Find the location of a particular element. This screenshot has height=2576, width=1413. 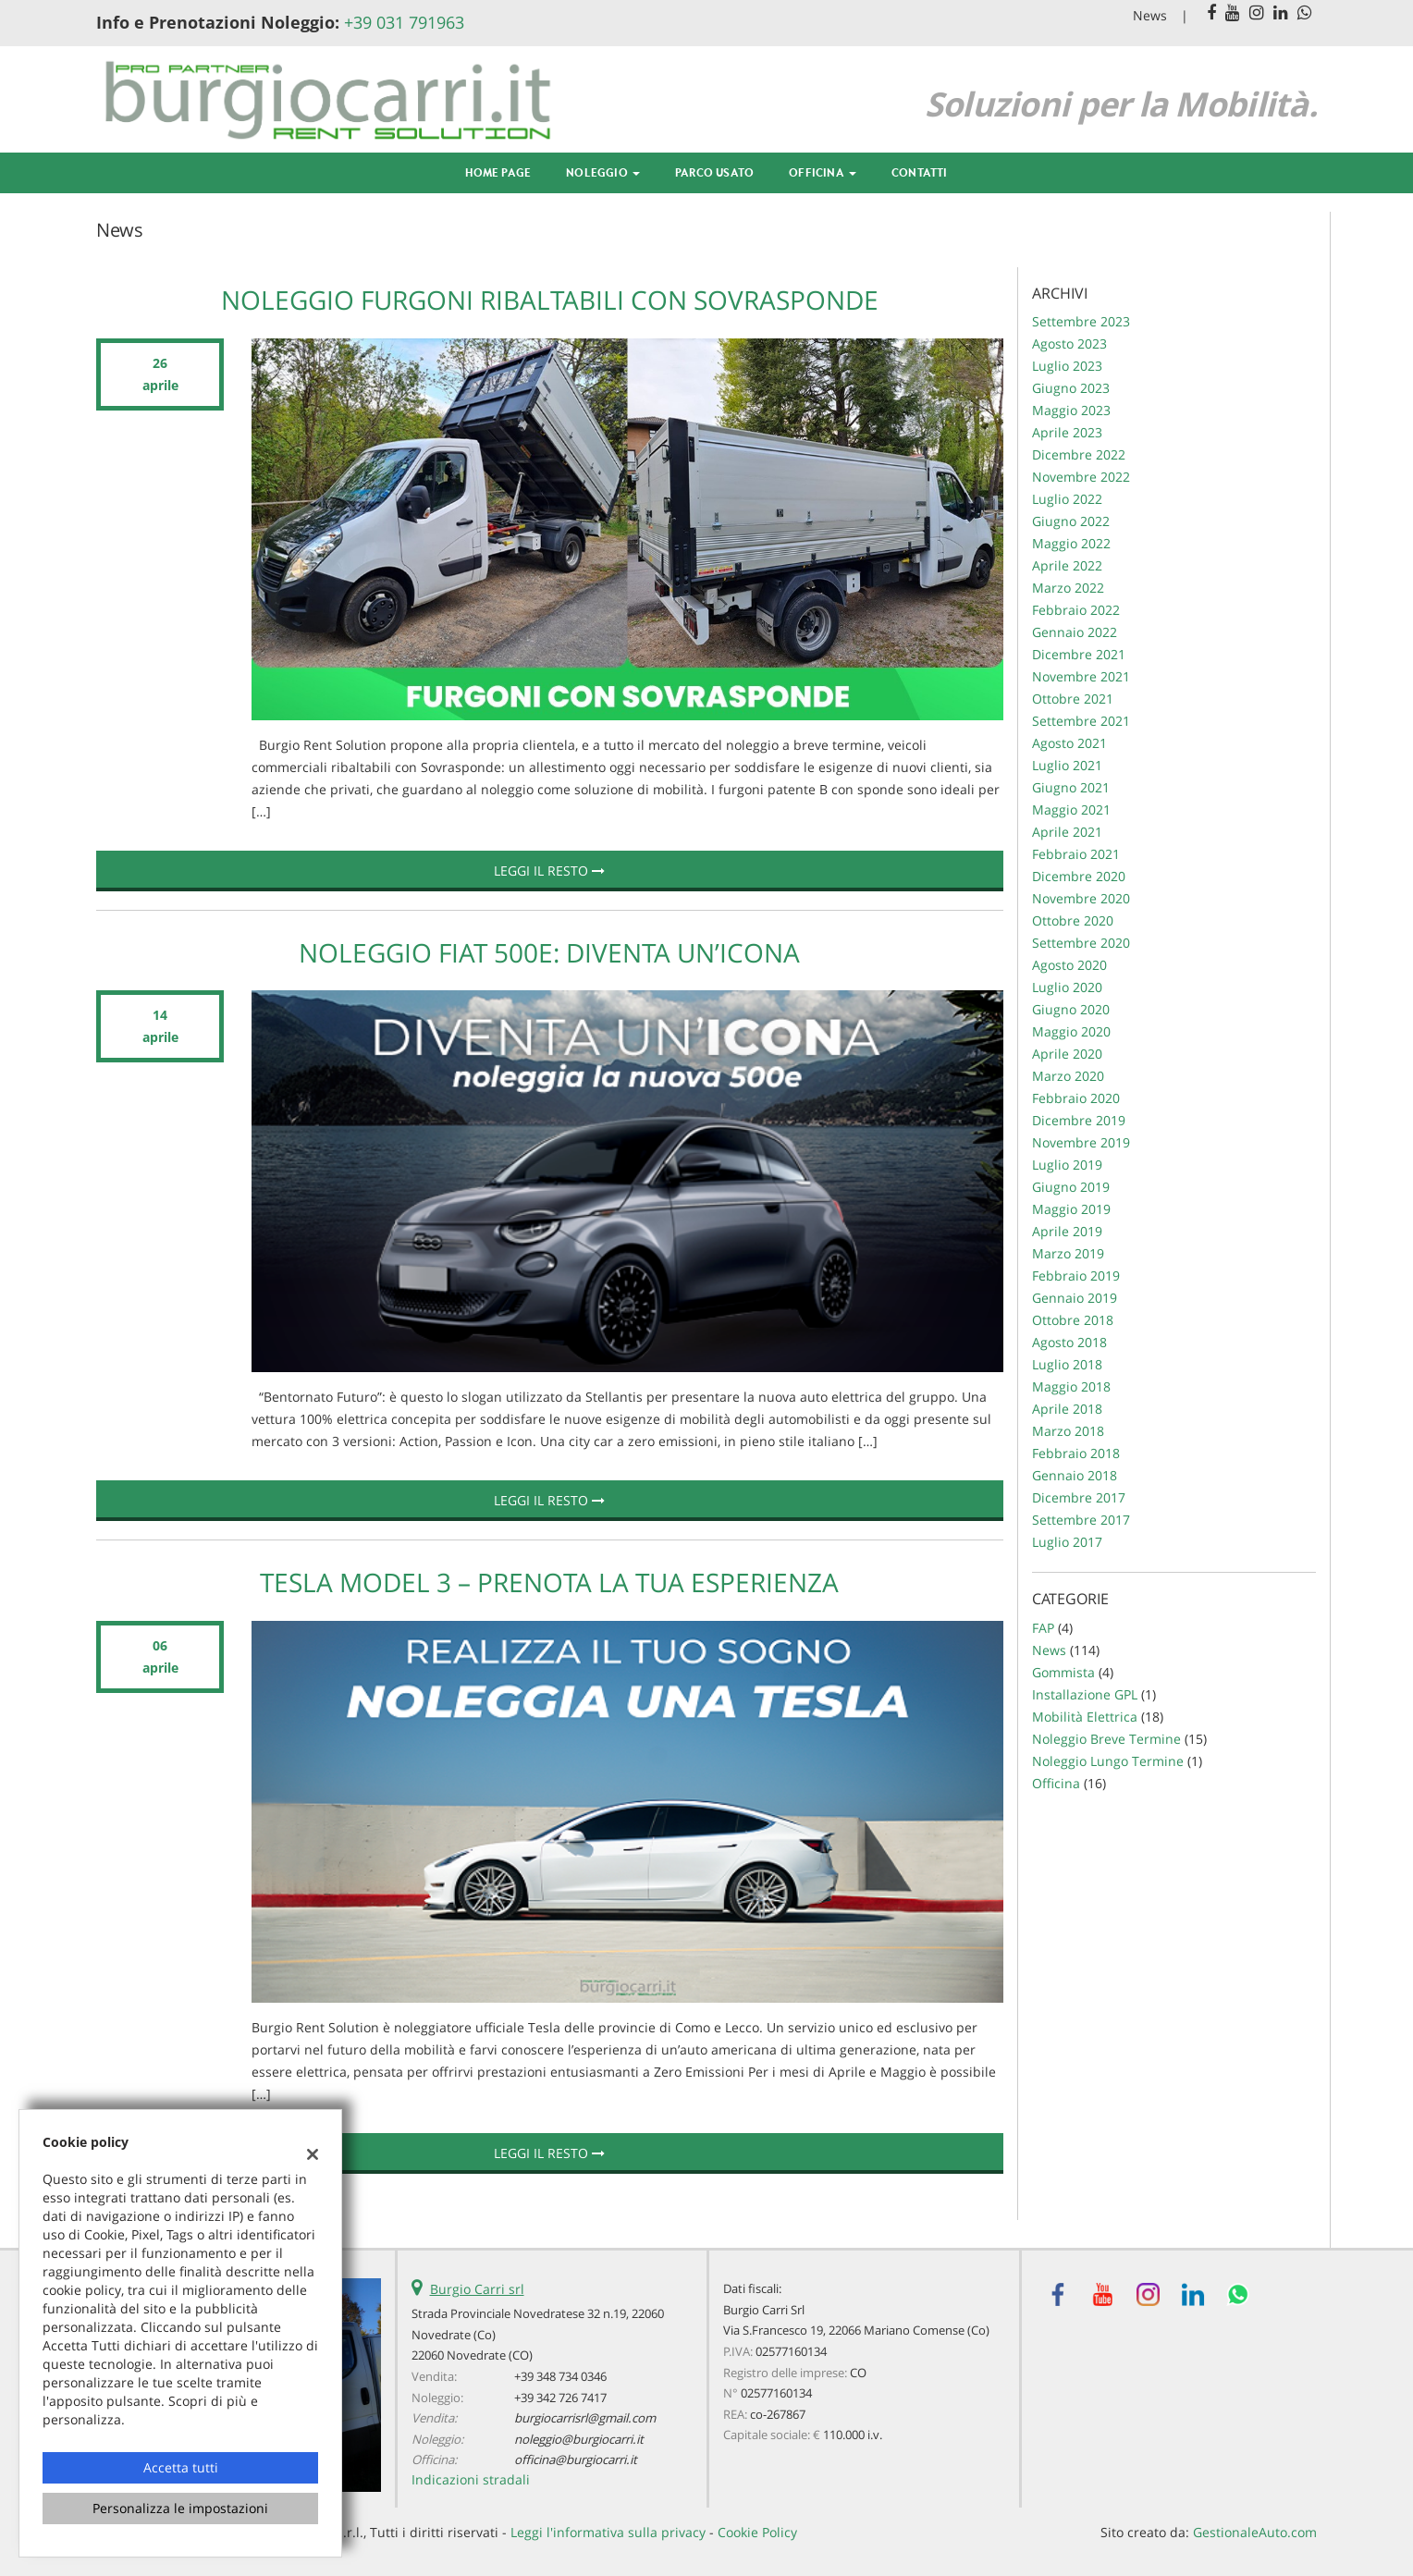

gennaio 2022 is located at coordinates (1074, 632).